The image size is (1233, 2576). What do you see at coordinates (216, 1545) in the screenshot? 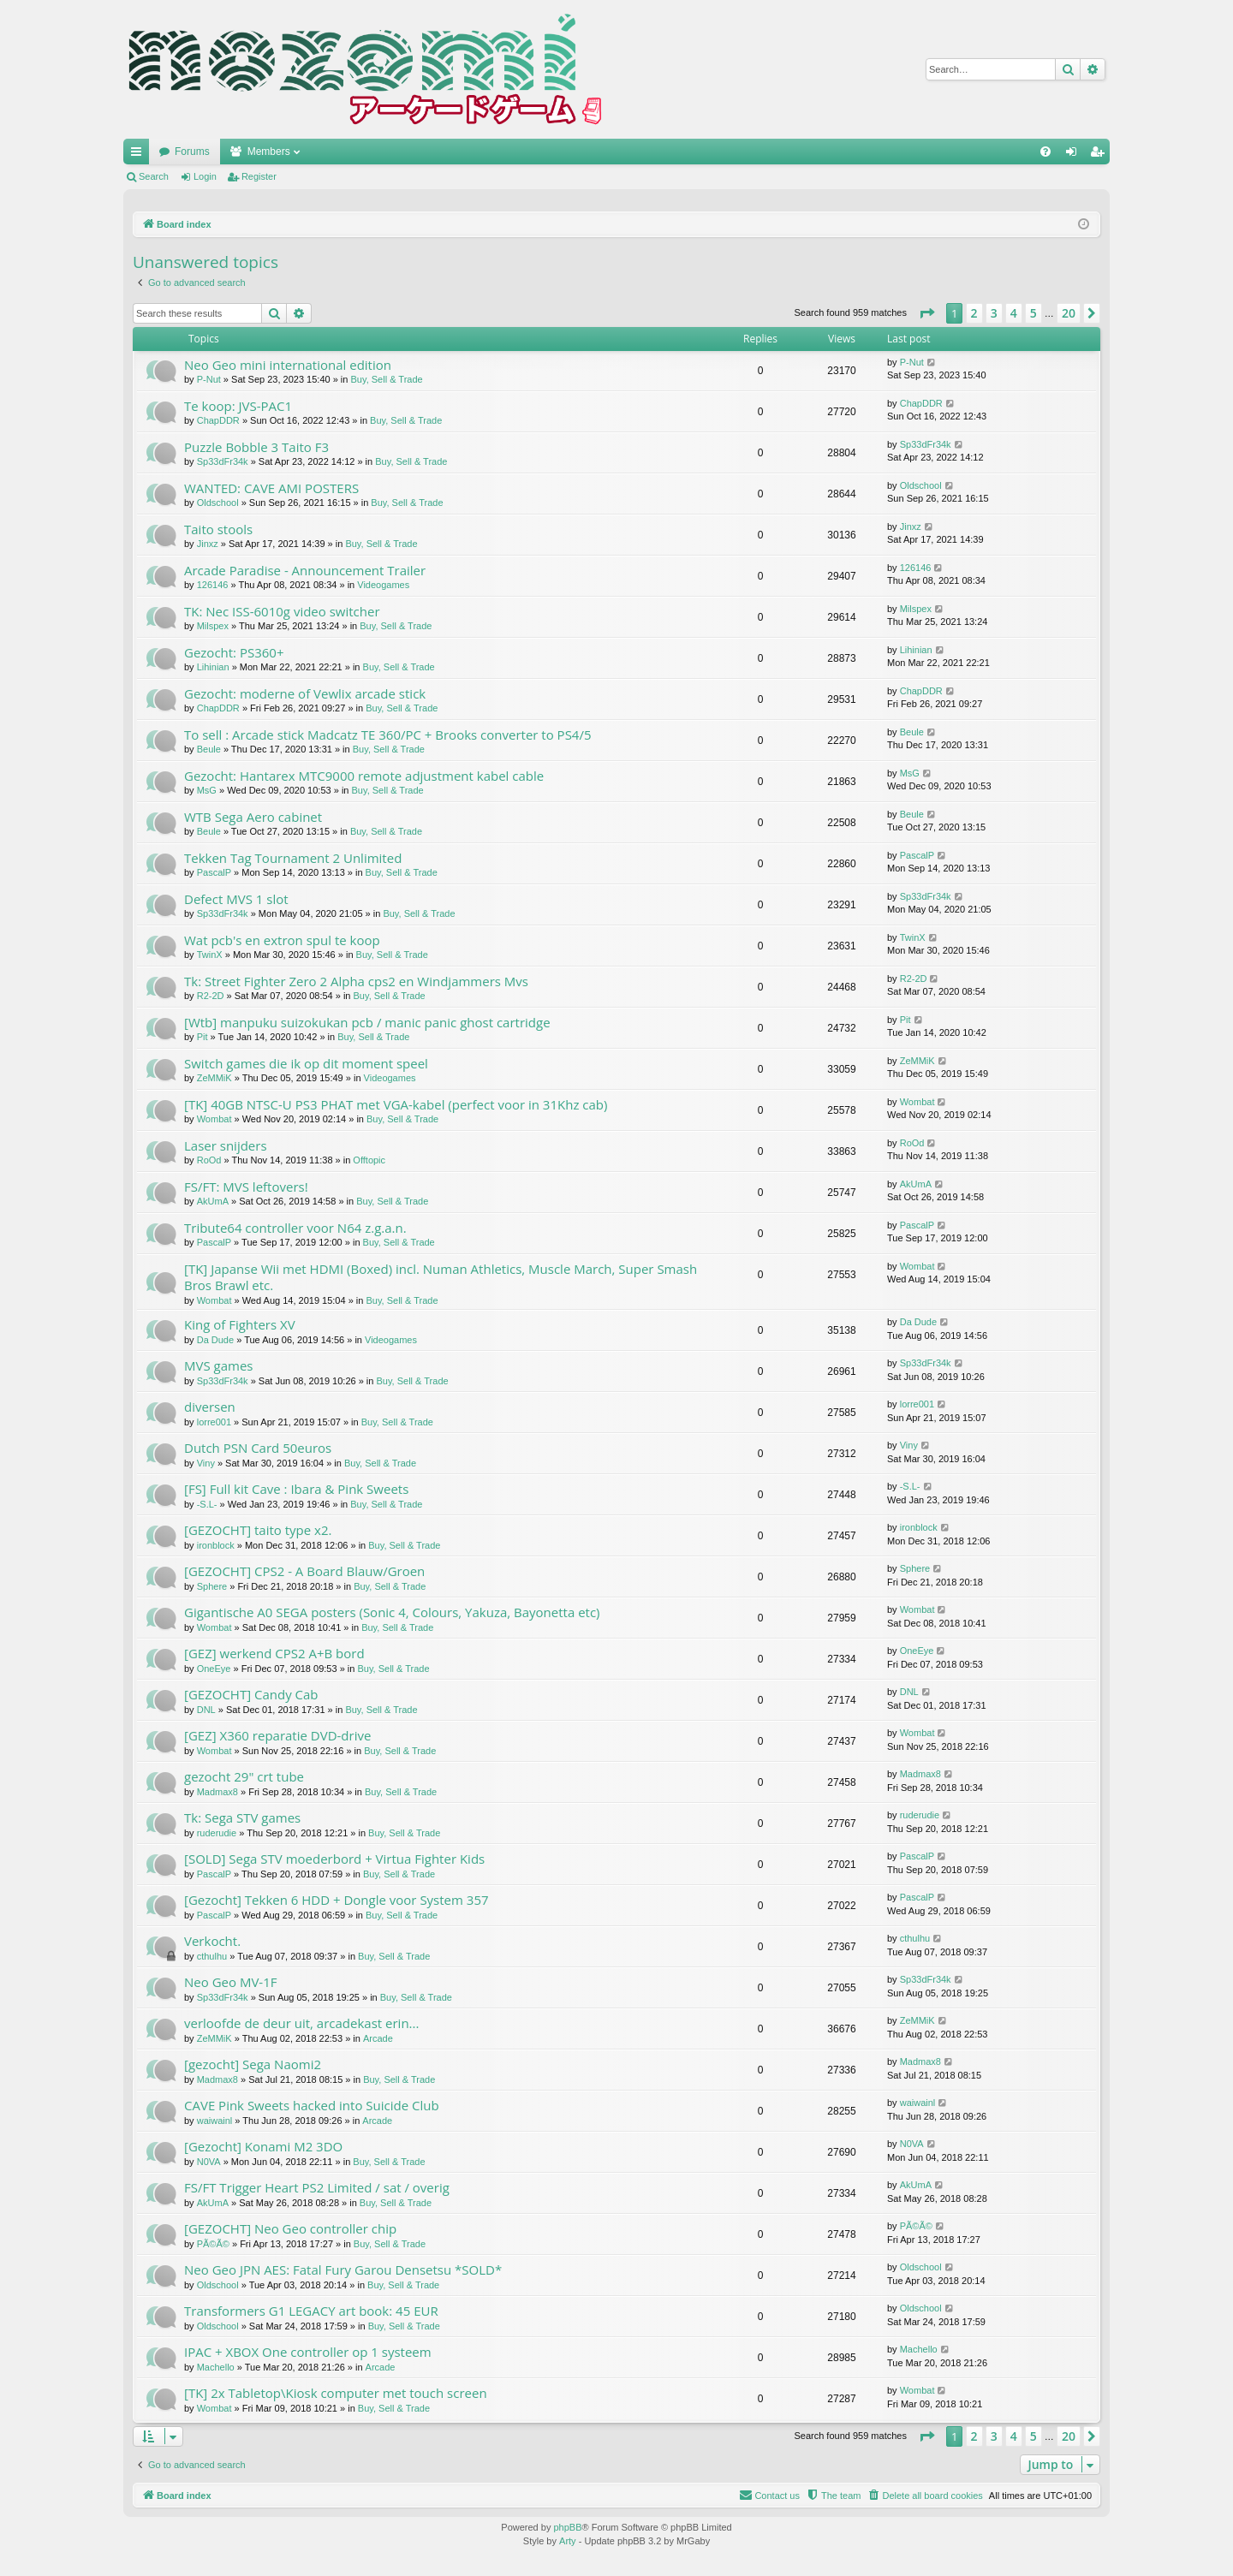
I see `ironblock` at bounding box center [216, 1545].